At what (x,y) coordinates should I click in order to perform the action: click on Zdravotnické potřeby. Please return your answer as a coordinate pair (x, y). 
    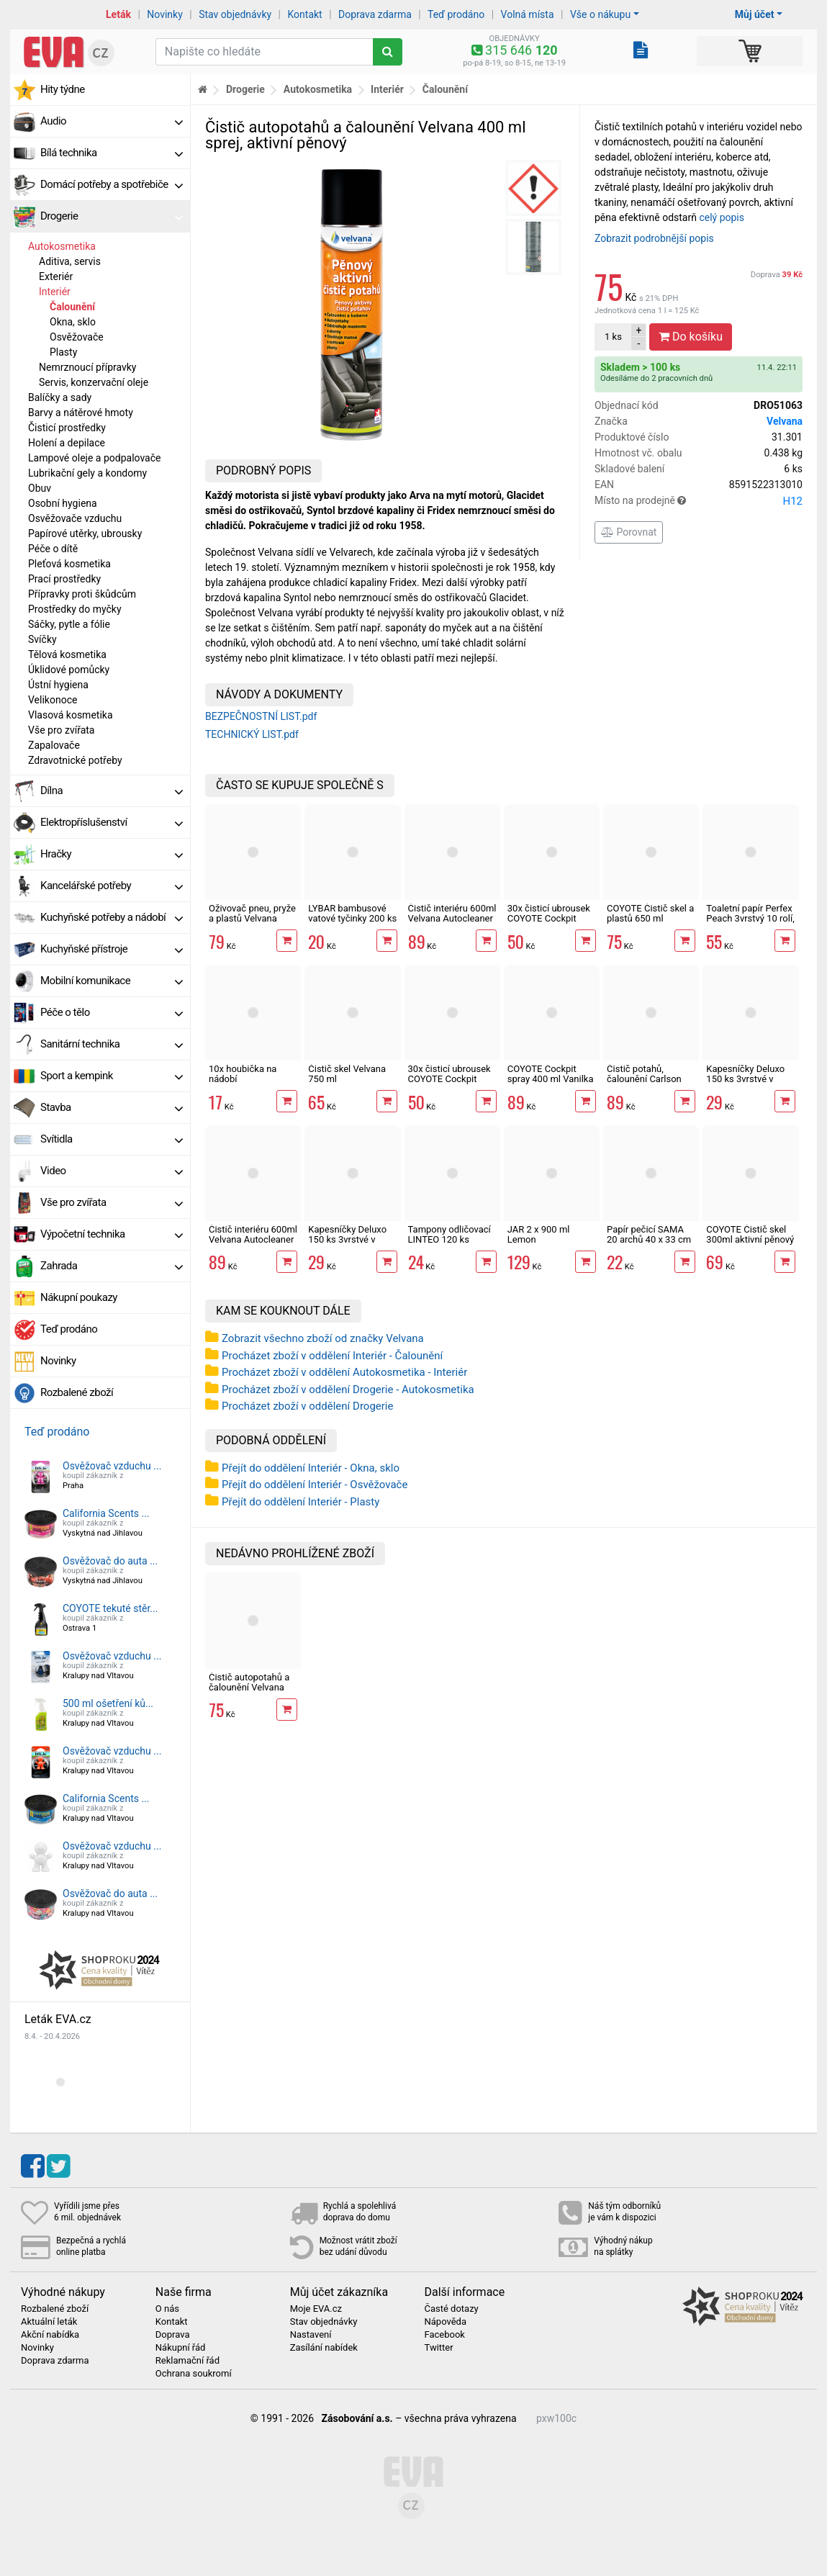
    Looking at the image, I should click on (75, 760).